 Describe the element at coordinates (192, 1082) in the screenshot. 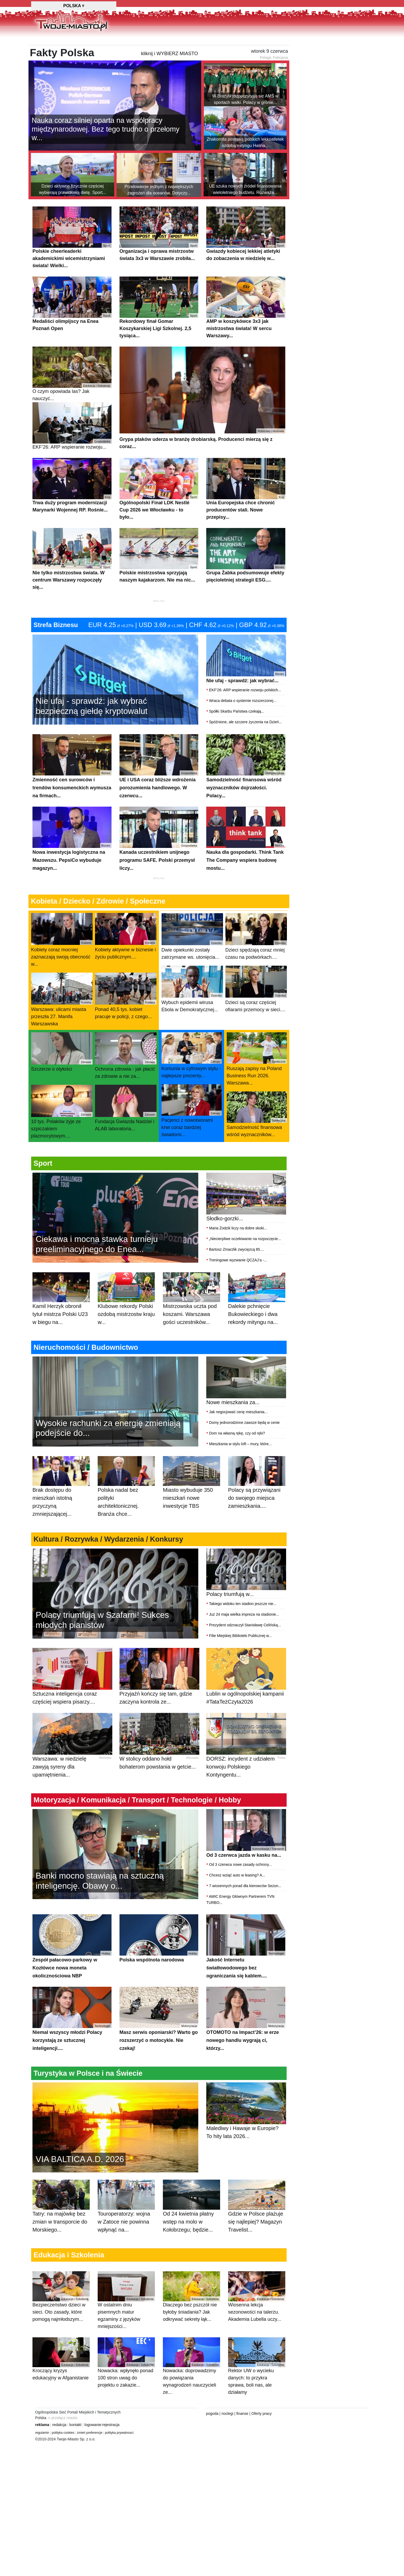

I see `Komunia w cyfrowym stylu - najlepsze prezenty...` at that location.